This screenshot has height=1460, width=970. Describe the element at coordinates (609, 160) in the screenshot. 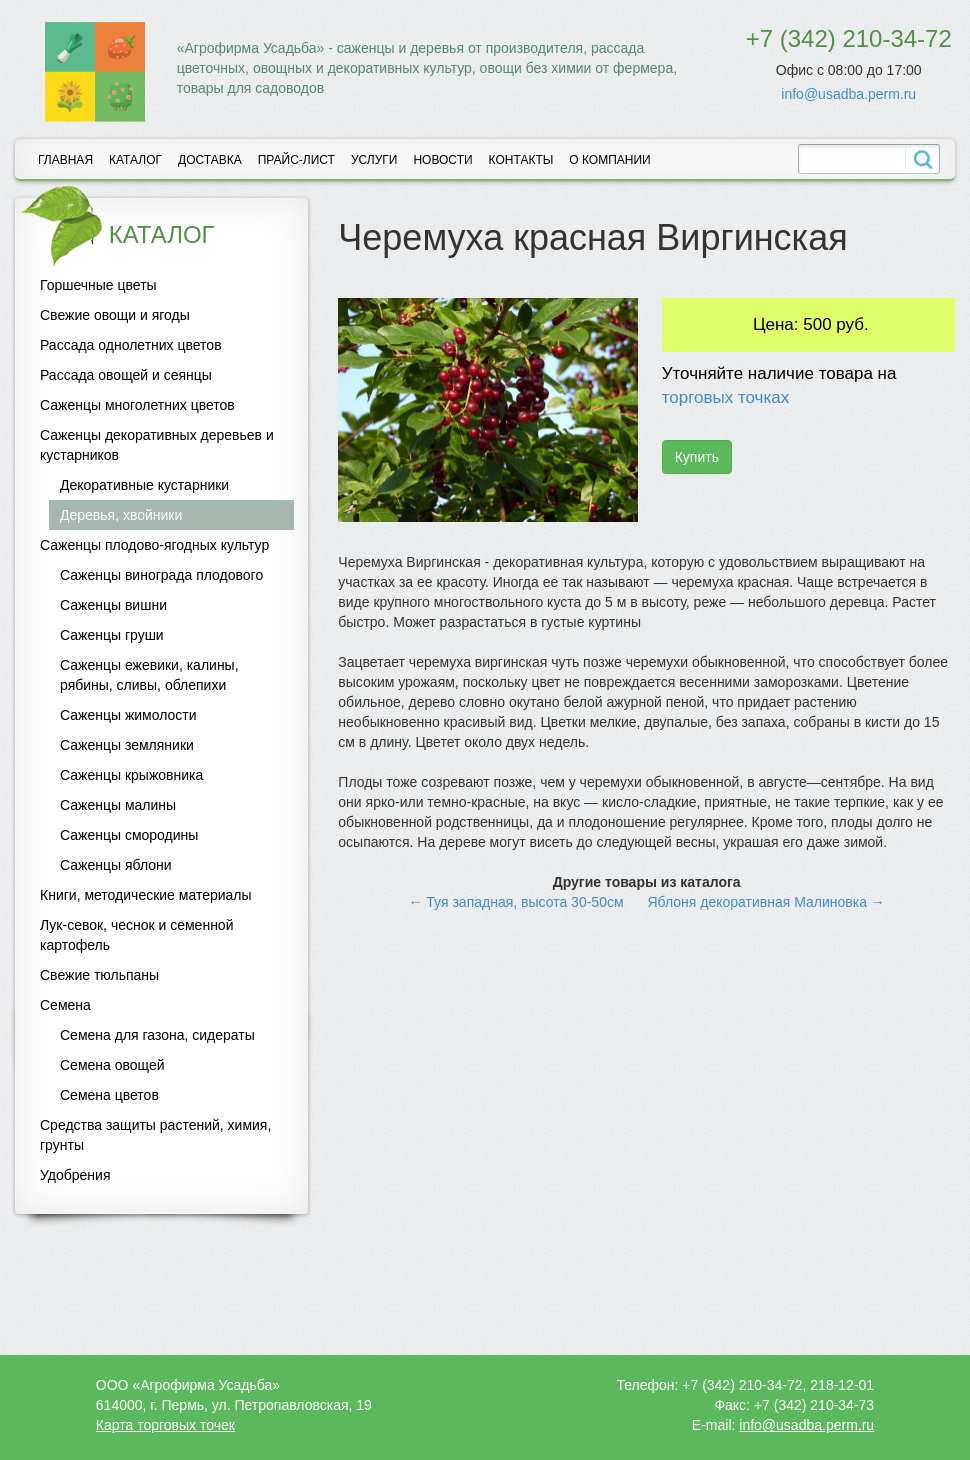

I see `О компании` at that location.